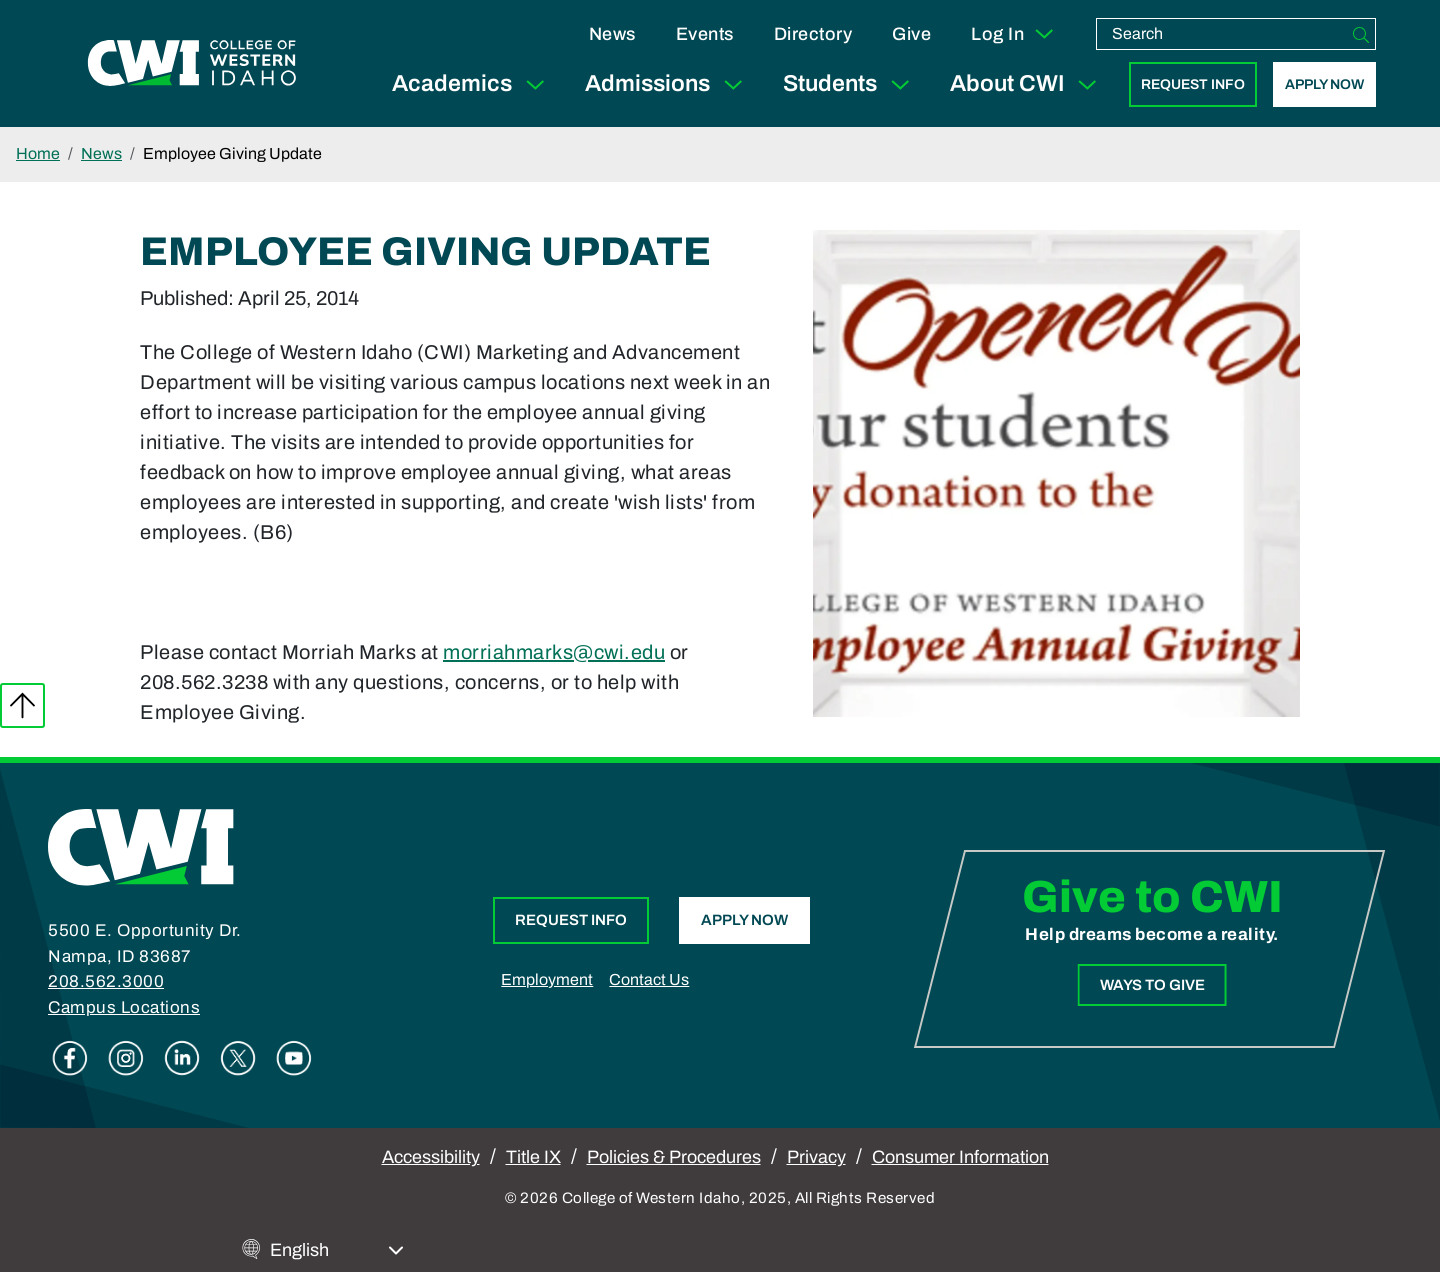 Image resolution: width=1440 pixels, height=1272 pixels. Describe the element at coordinates (813, 34) in the screenshot. I see `Directory` at that location.